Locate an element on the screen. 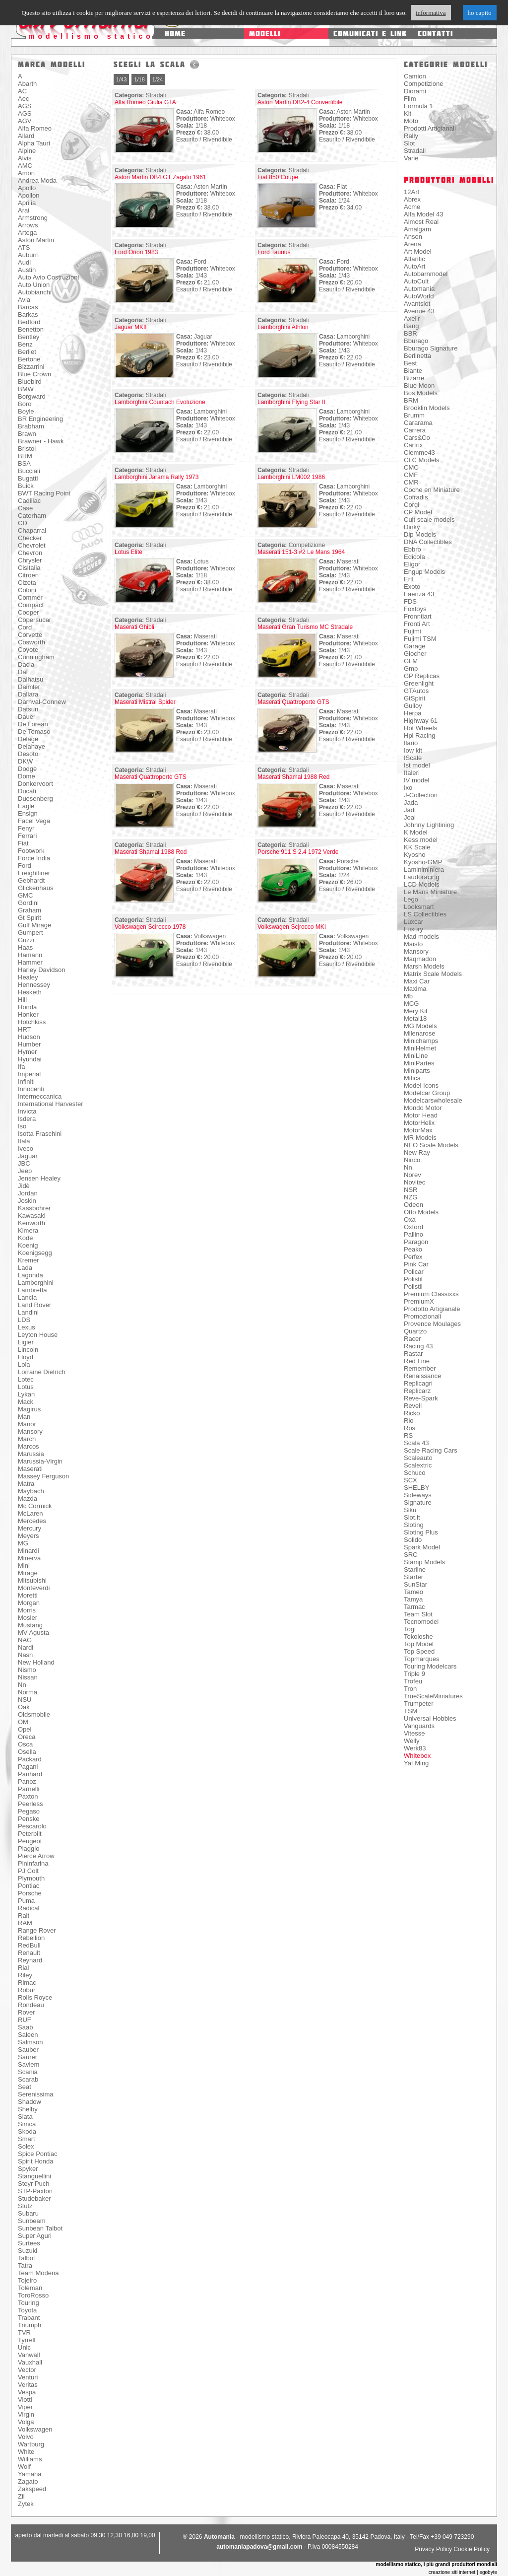 The image size is (508, 2576). Land Rover is located at coordinates (34, 1305).